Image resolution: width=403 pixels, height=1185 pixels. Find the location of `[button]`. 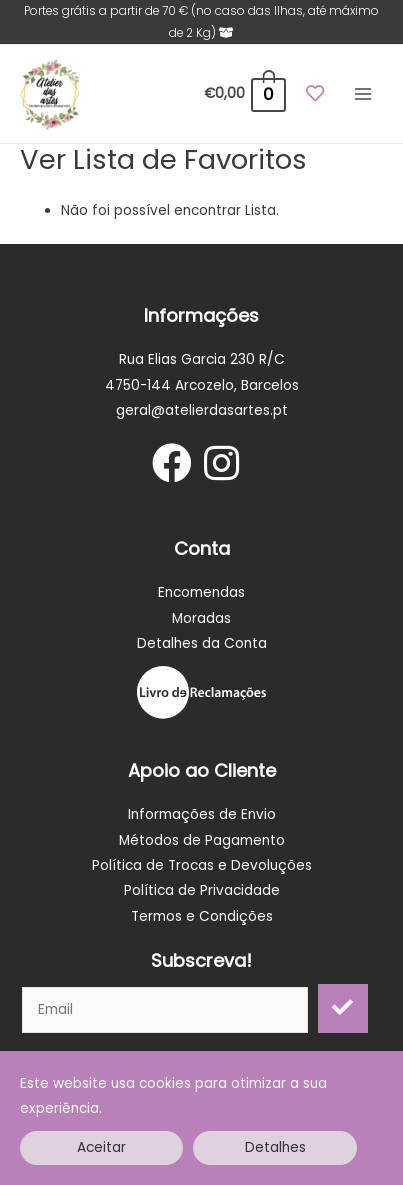

[button] is located at coordinates (343, 1008).